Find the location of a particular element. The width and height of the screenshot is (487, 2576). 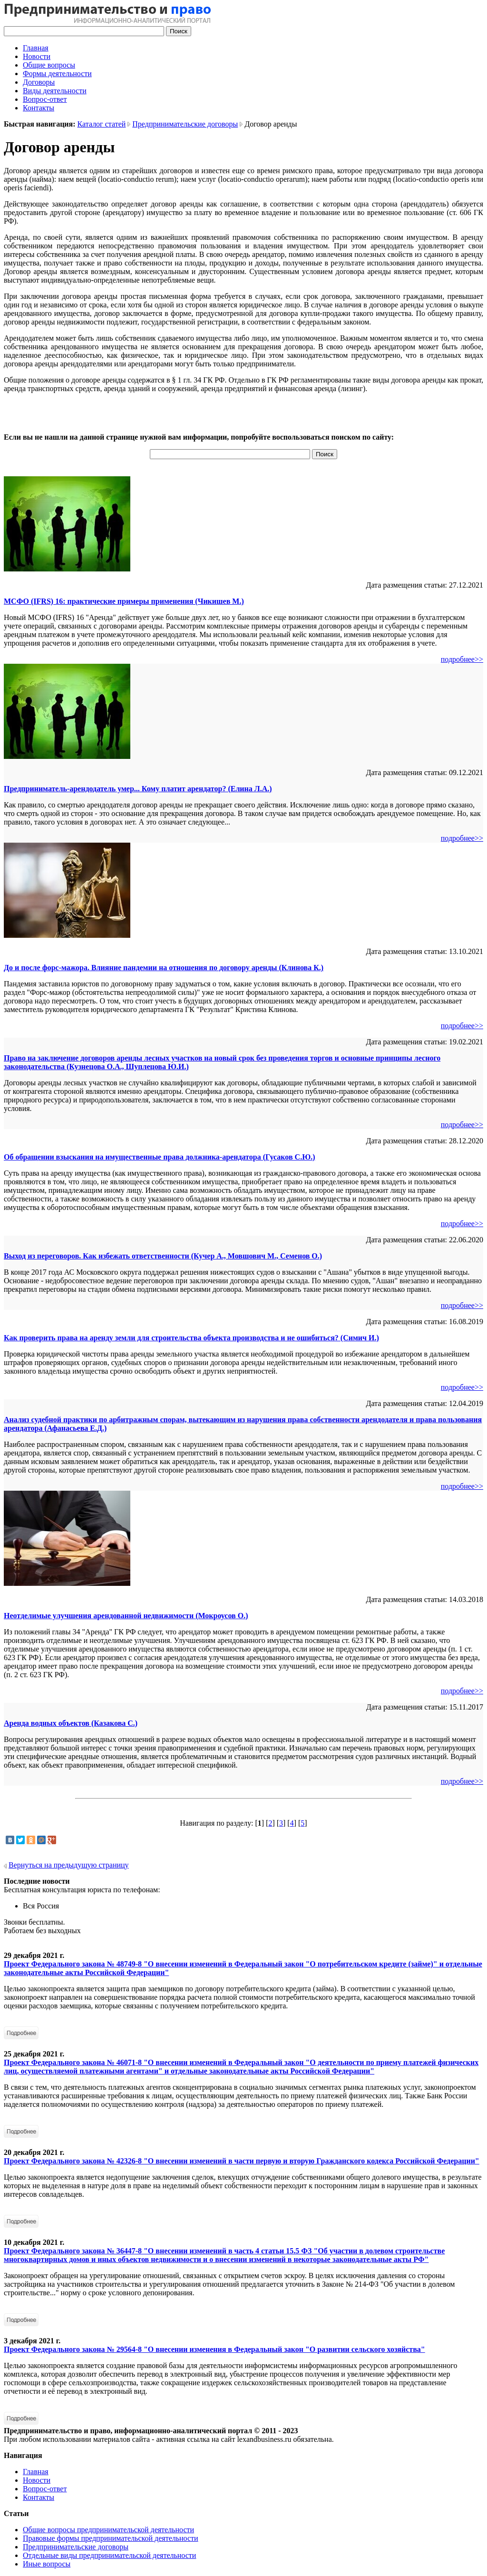

Контакты is located at coordinates (38, 108).